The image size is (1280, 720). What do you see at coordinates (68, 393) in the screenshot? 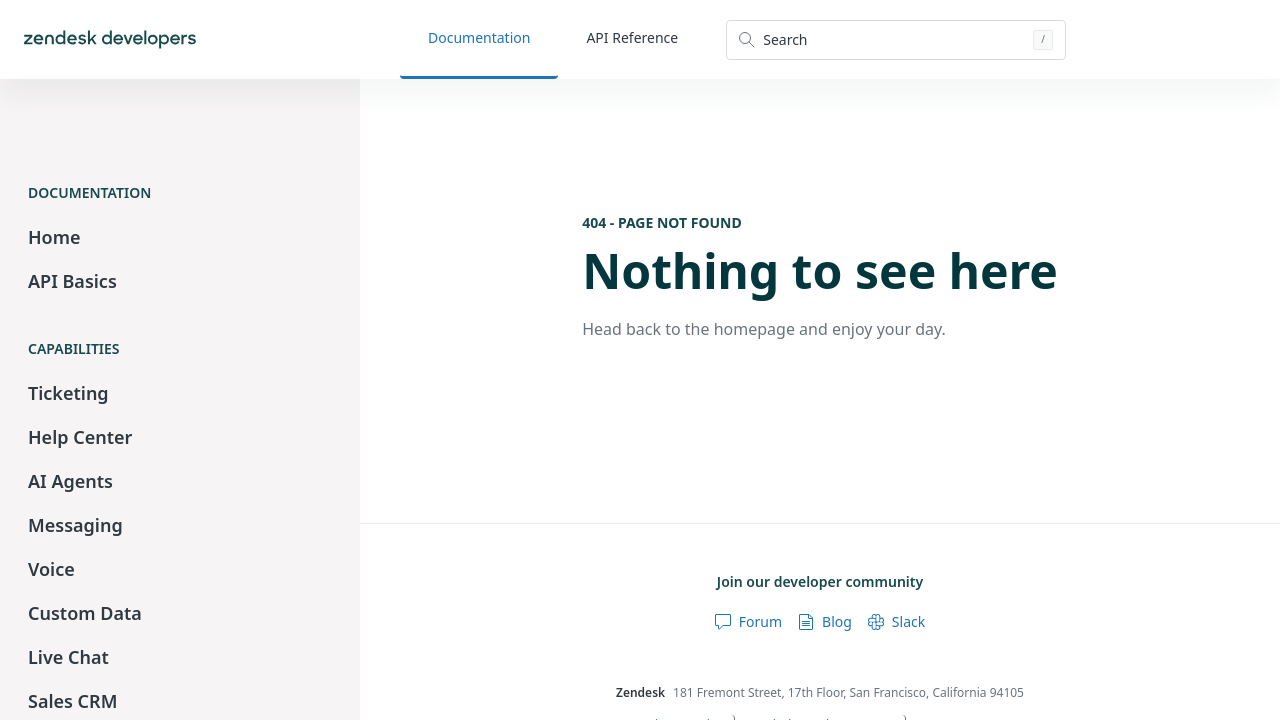
I see `Ticketing` at bounding box center [68, 393].